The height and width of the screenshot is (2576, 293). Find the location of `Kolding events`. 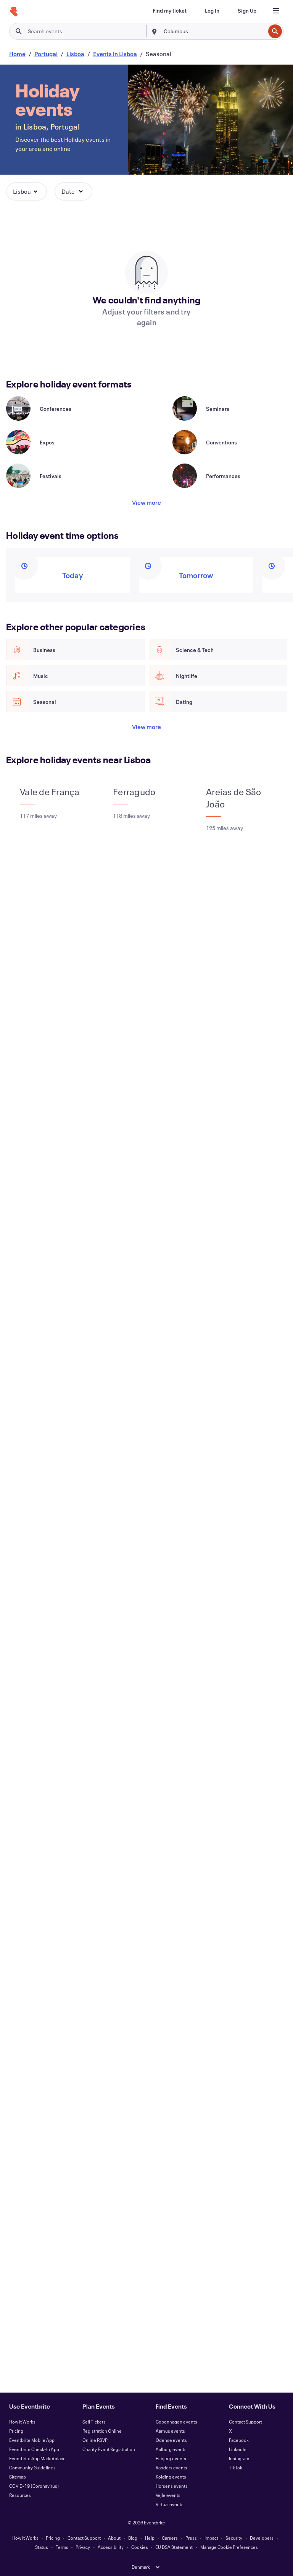

Kolding events is located at coordinates (171, 2477).